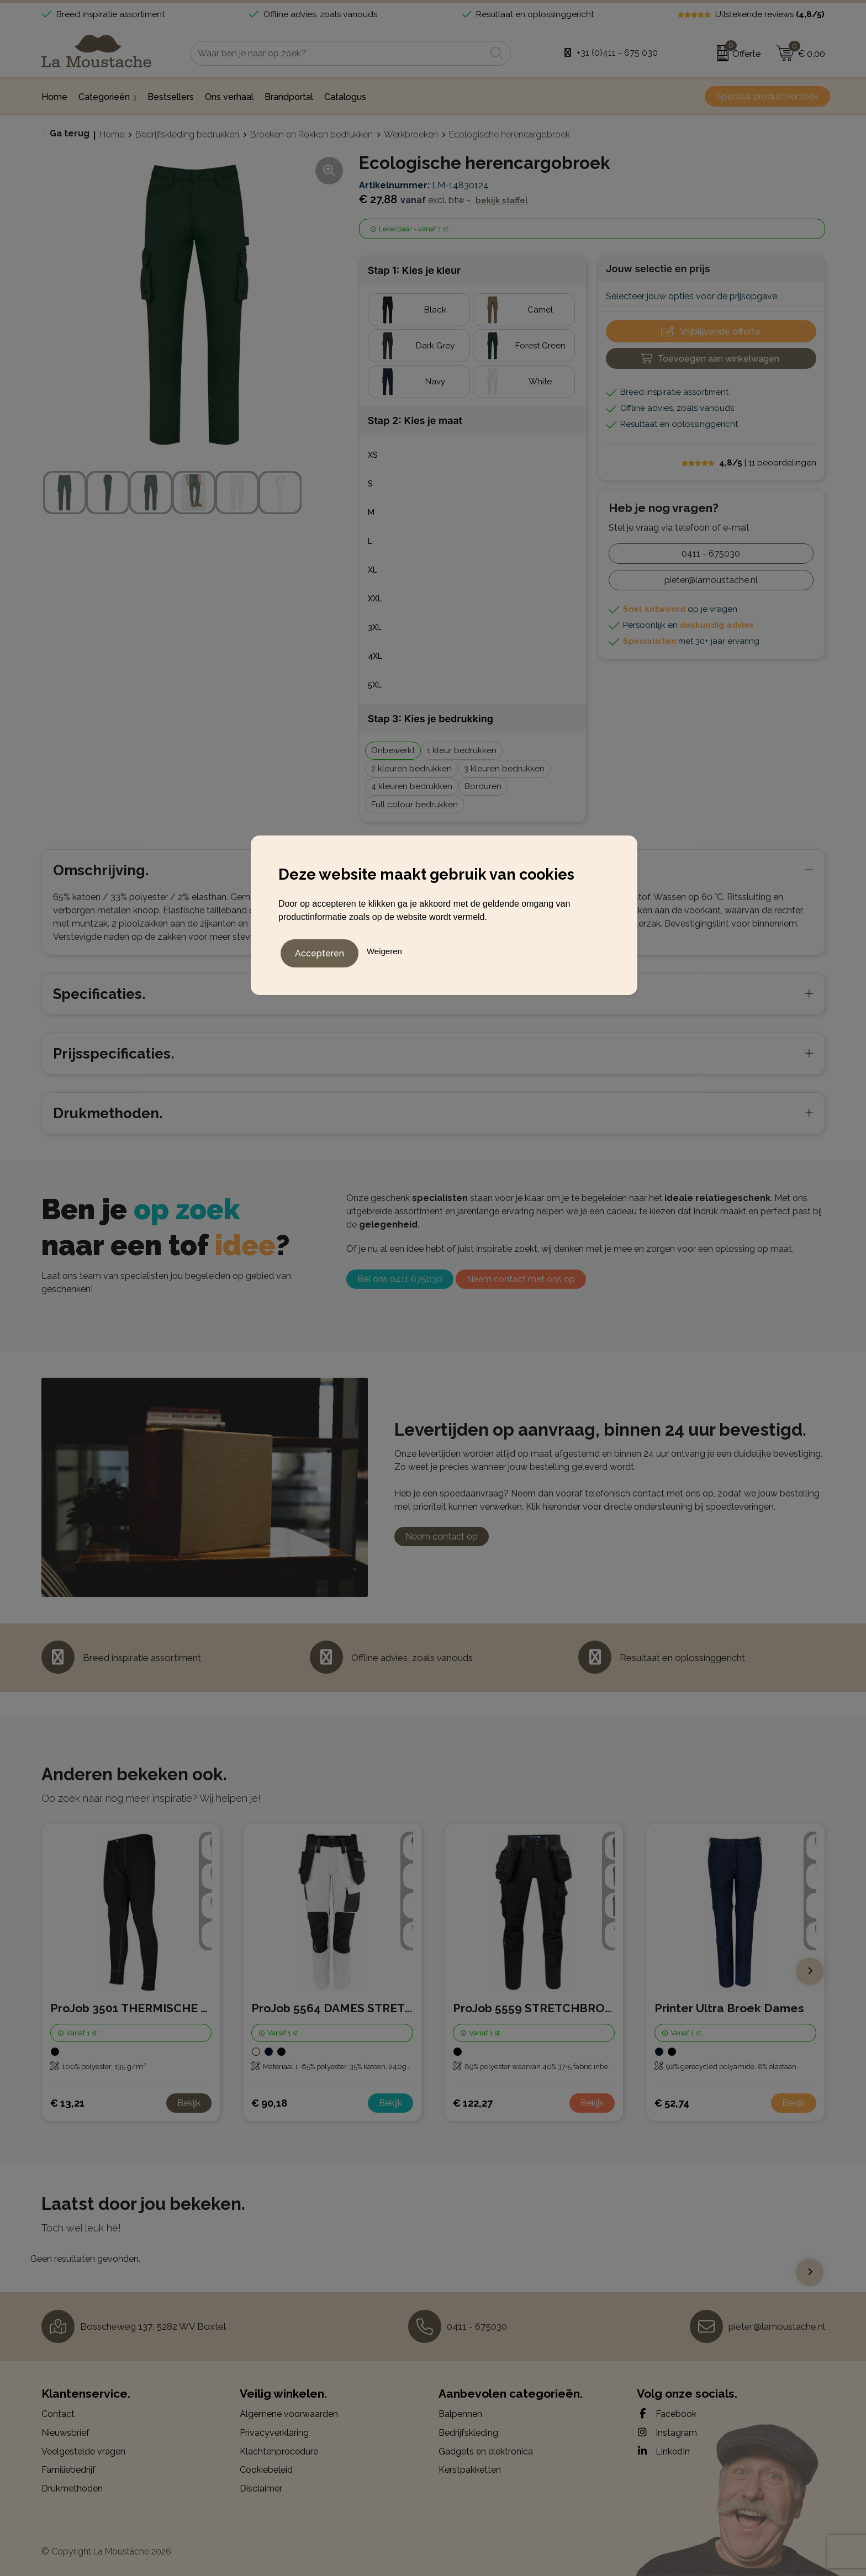  I want to click on Neem contact met ons op, so click(521, 1279).